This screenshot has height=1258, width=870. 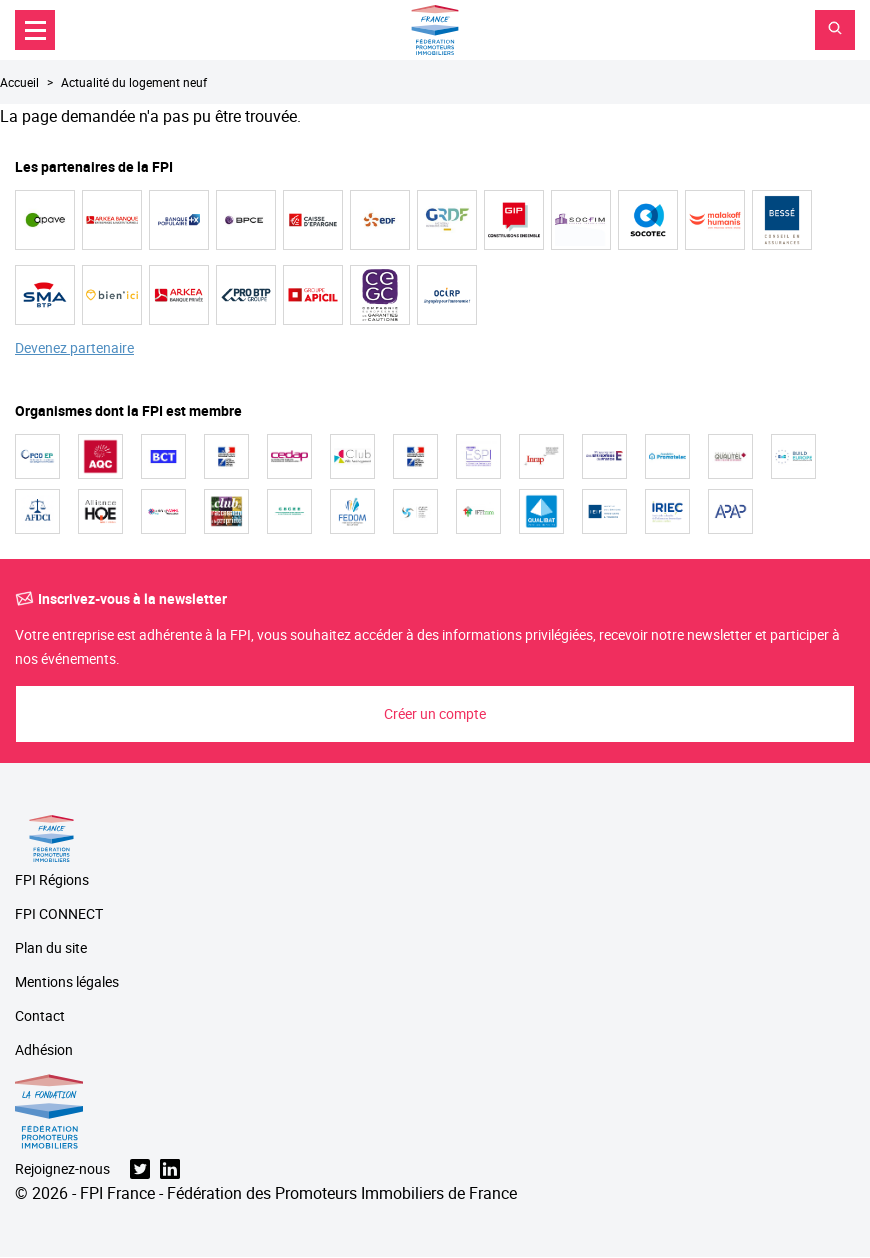 I want to click on Plan du site, so click(x=51, y=948).